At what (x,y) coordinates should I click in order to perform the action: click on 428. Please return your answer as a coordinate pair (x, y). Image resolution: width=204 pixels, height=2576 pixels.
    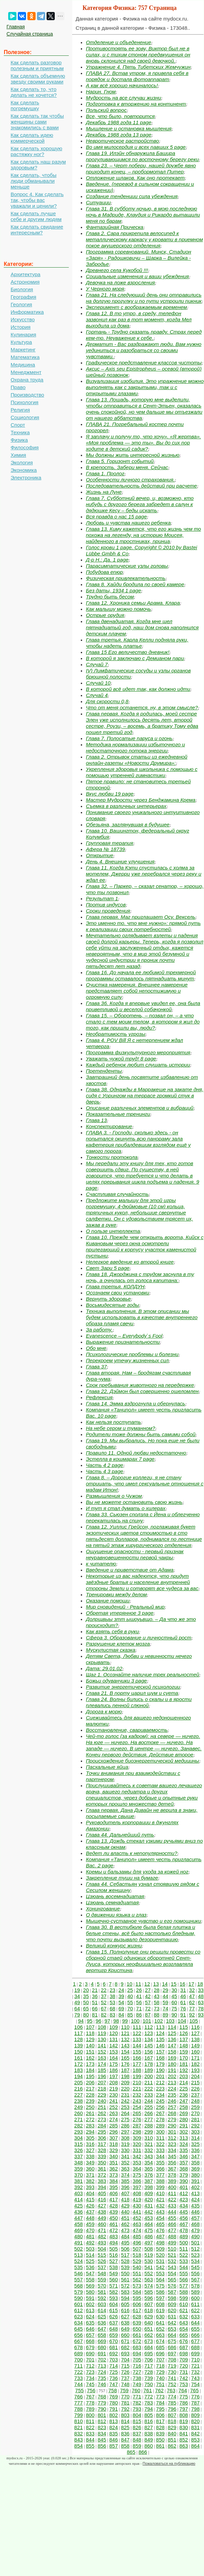
    Looking at the image, I should click on (113, 2205).